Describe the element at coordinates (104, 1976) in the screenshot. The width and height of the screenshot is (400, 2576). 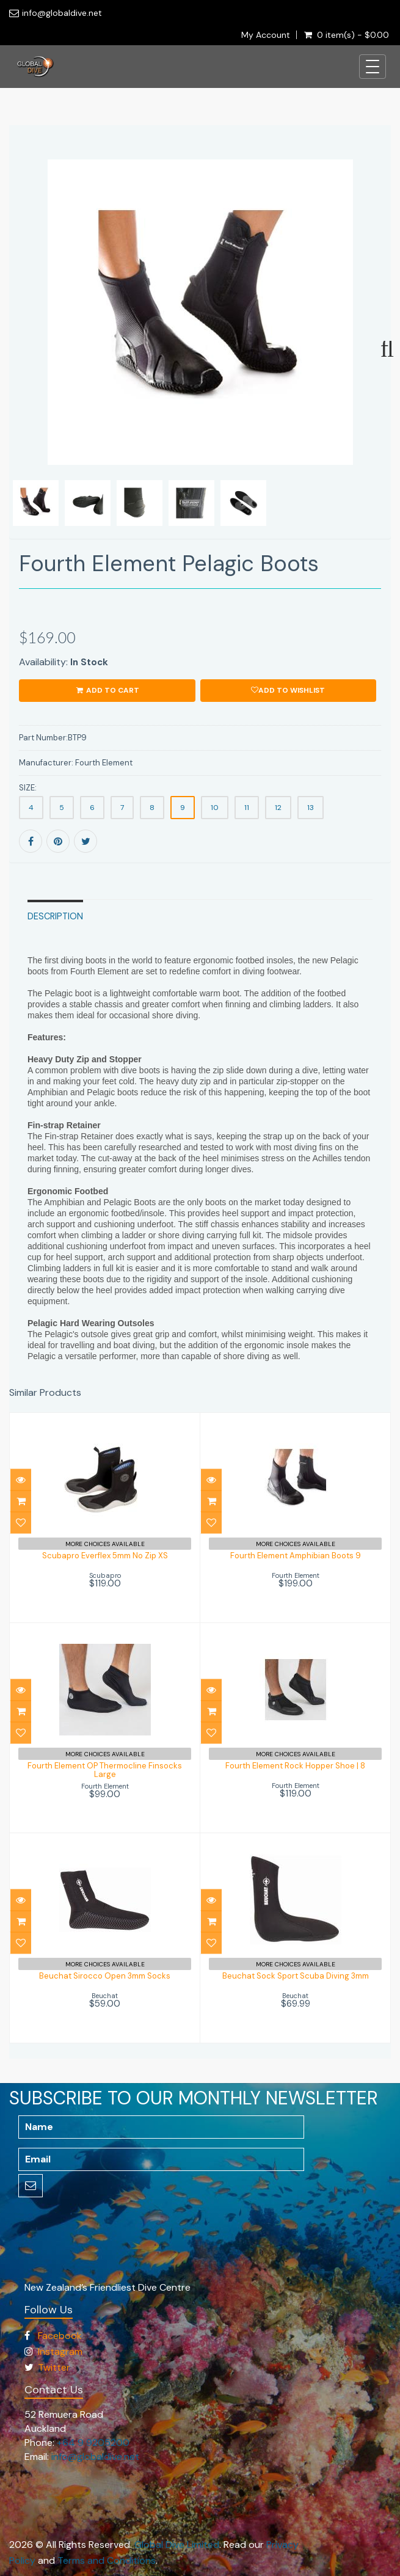
I see `Beuchat Sirocco Open 3mm Socks` at that location.